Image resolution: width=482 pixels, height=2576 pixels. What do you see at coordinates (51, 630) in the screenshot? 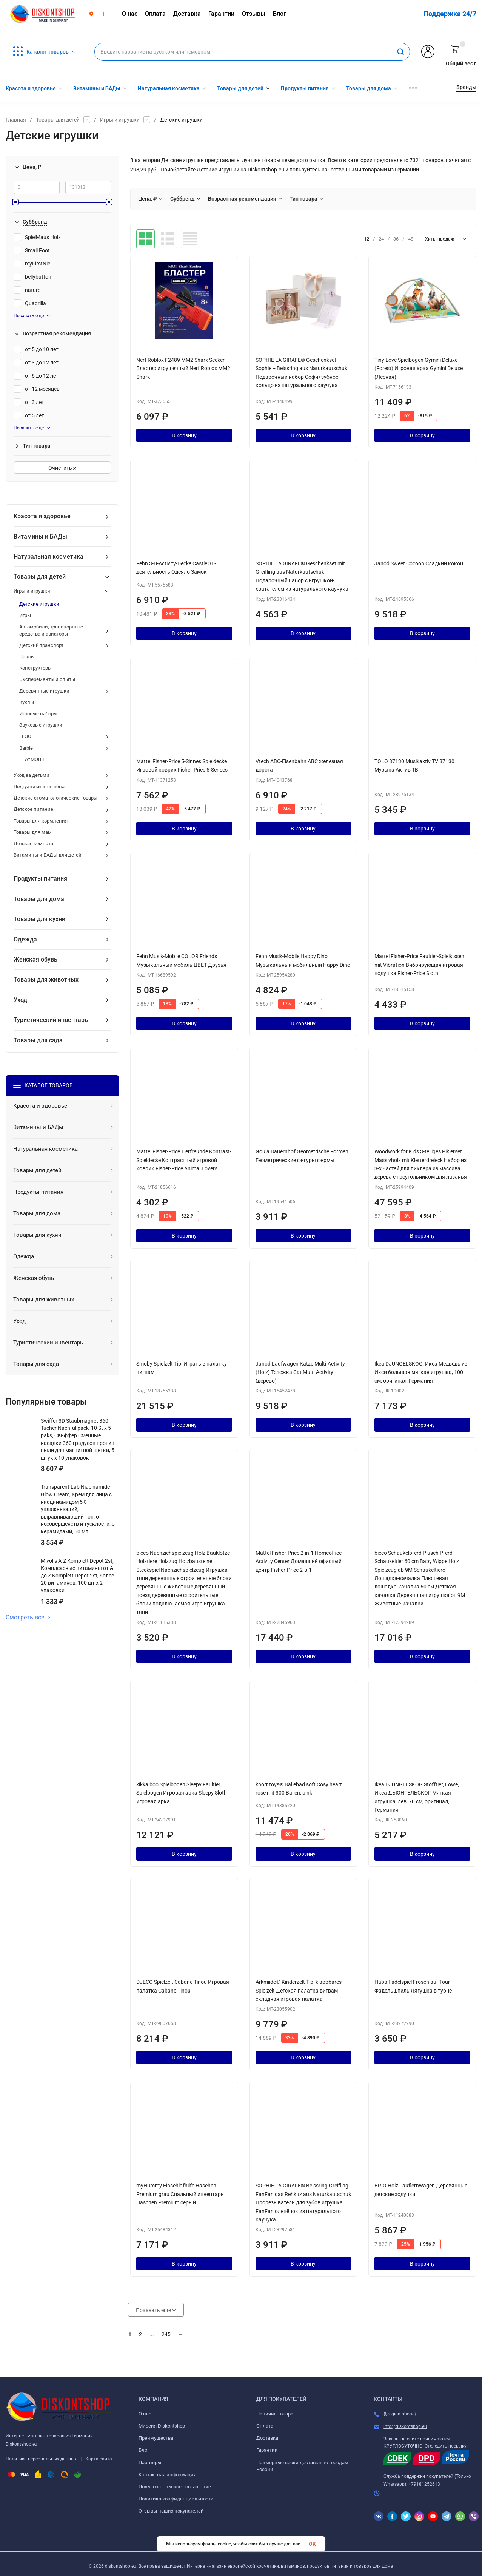
I see `Автомобили, транспортные средства и авиаторы` at bounding box center [51, 630].